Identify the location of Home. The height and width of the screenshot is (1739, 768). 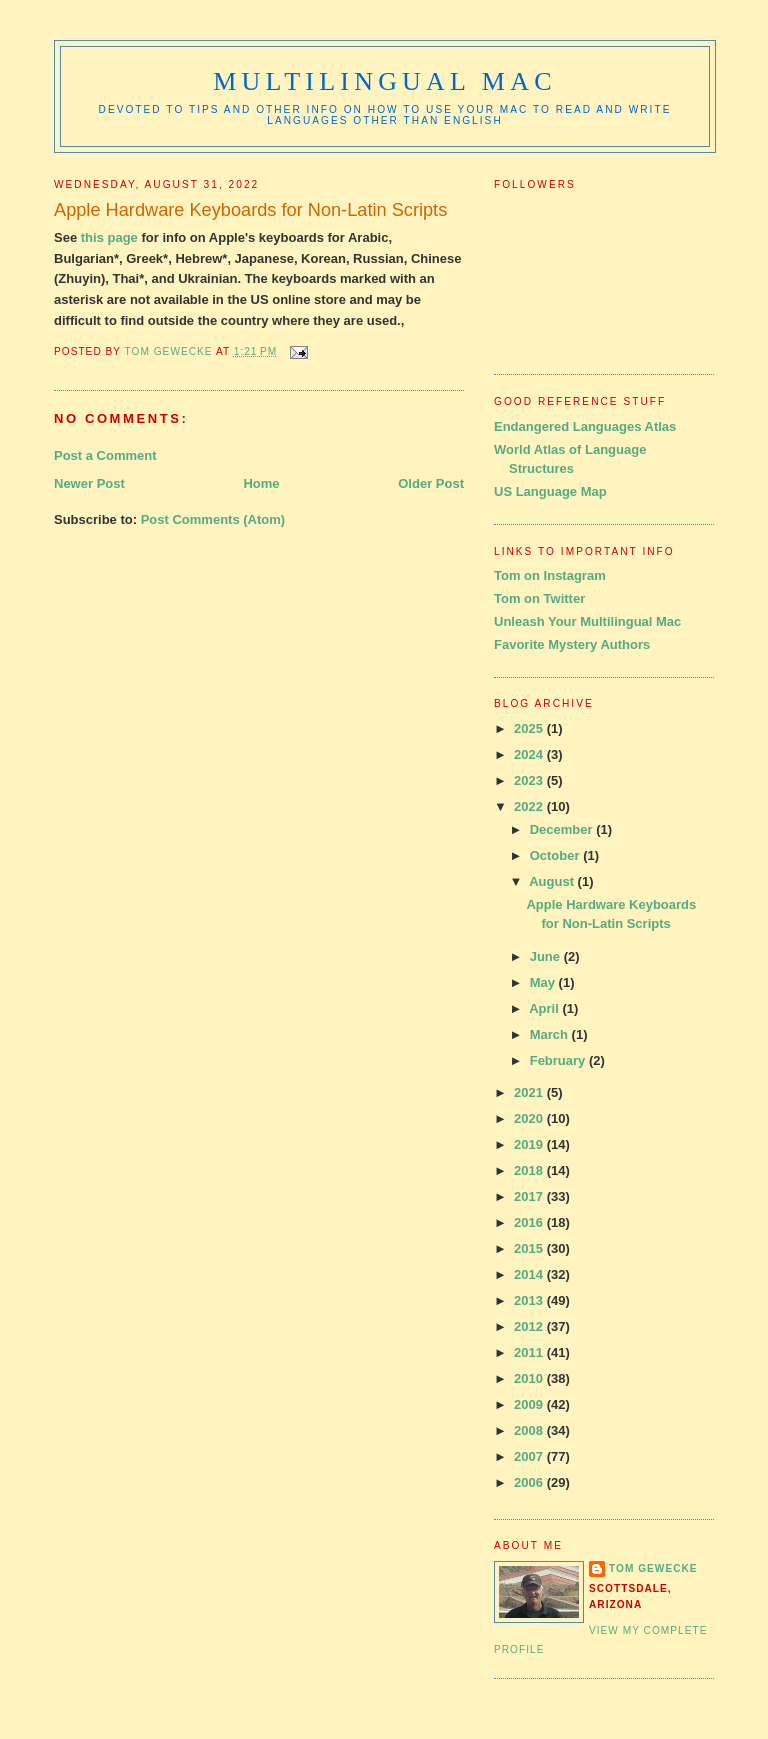
(261, 483).